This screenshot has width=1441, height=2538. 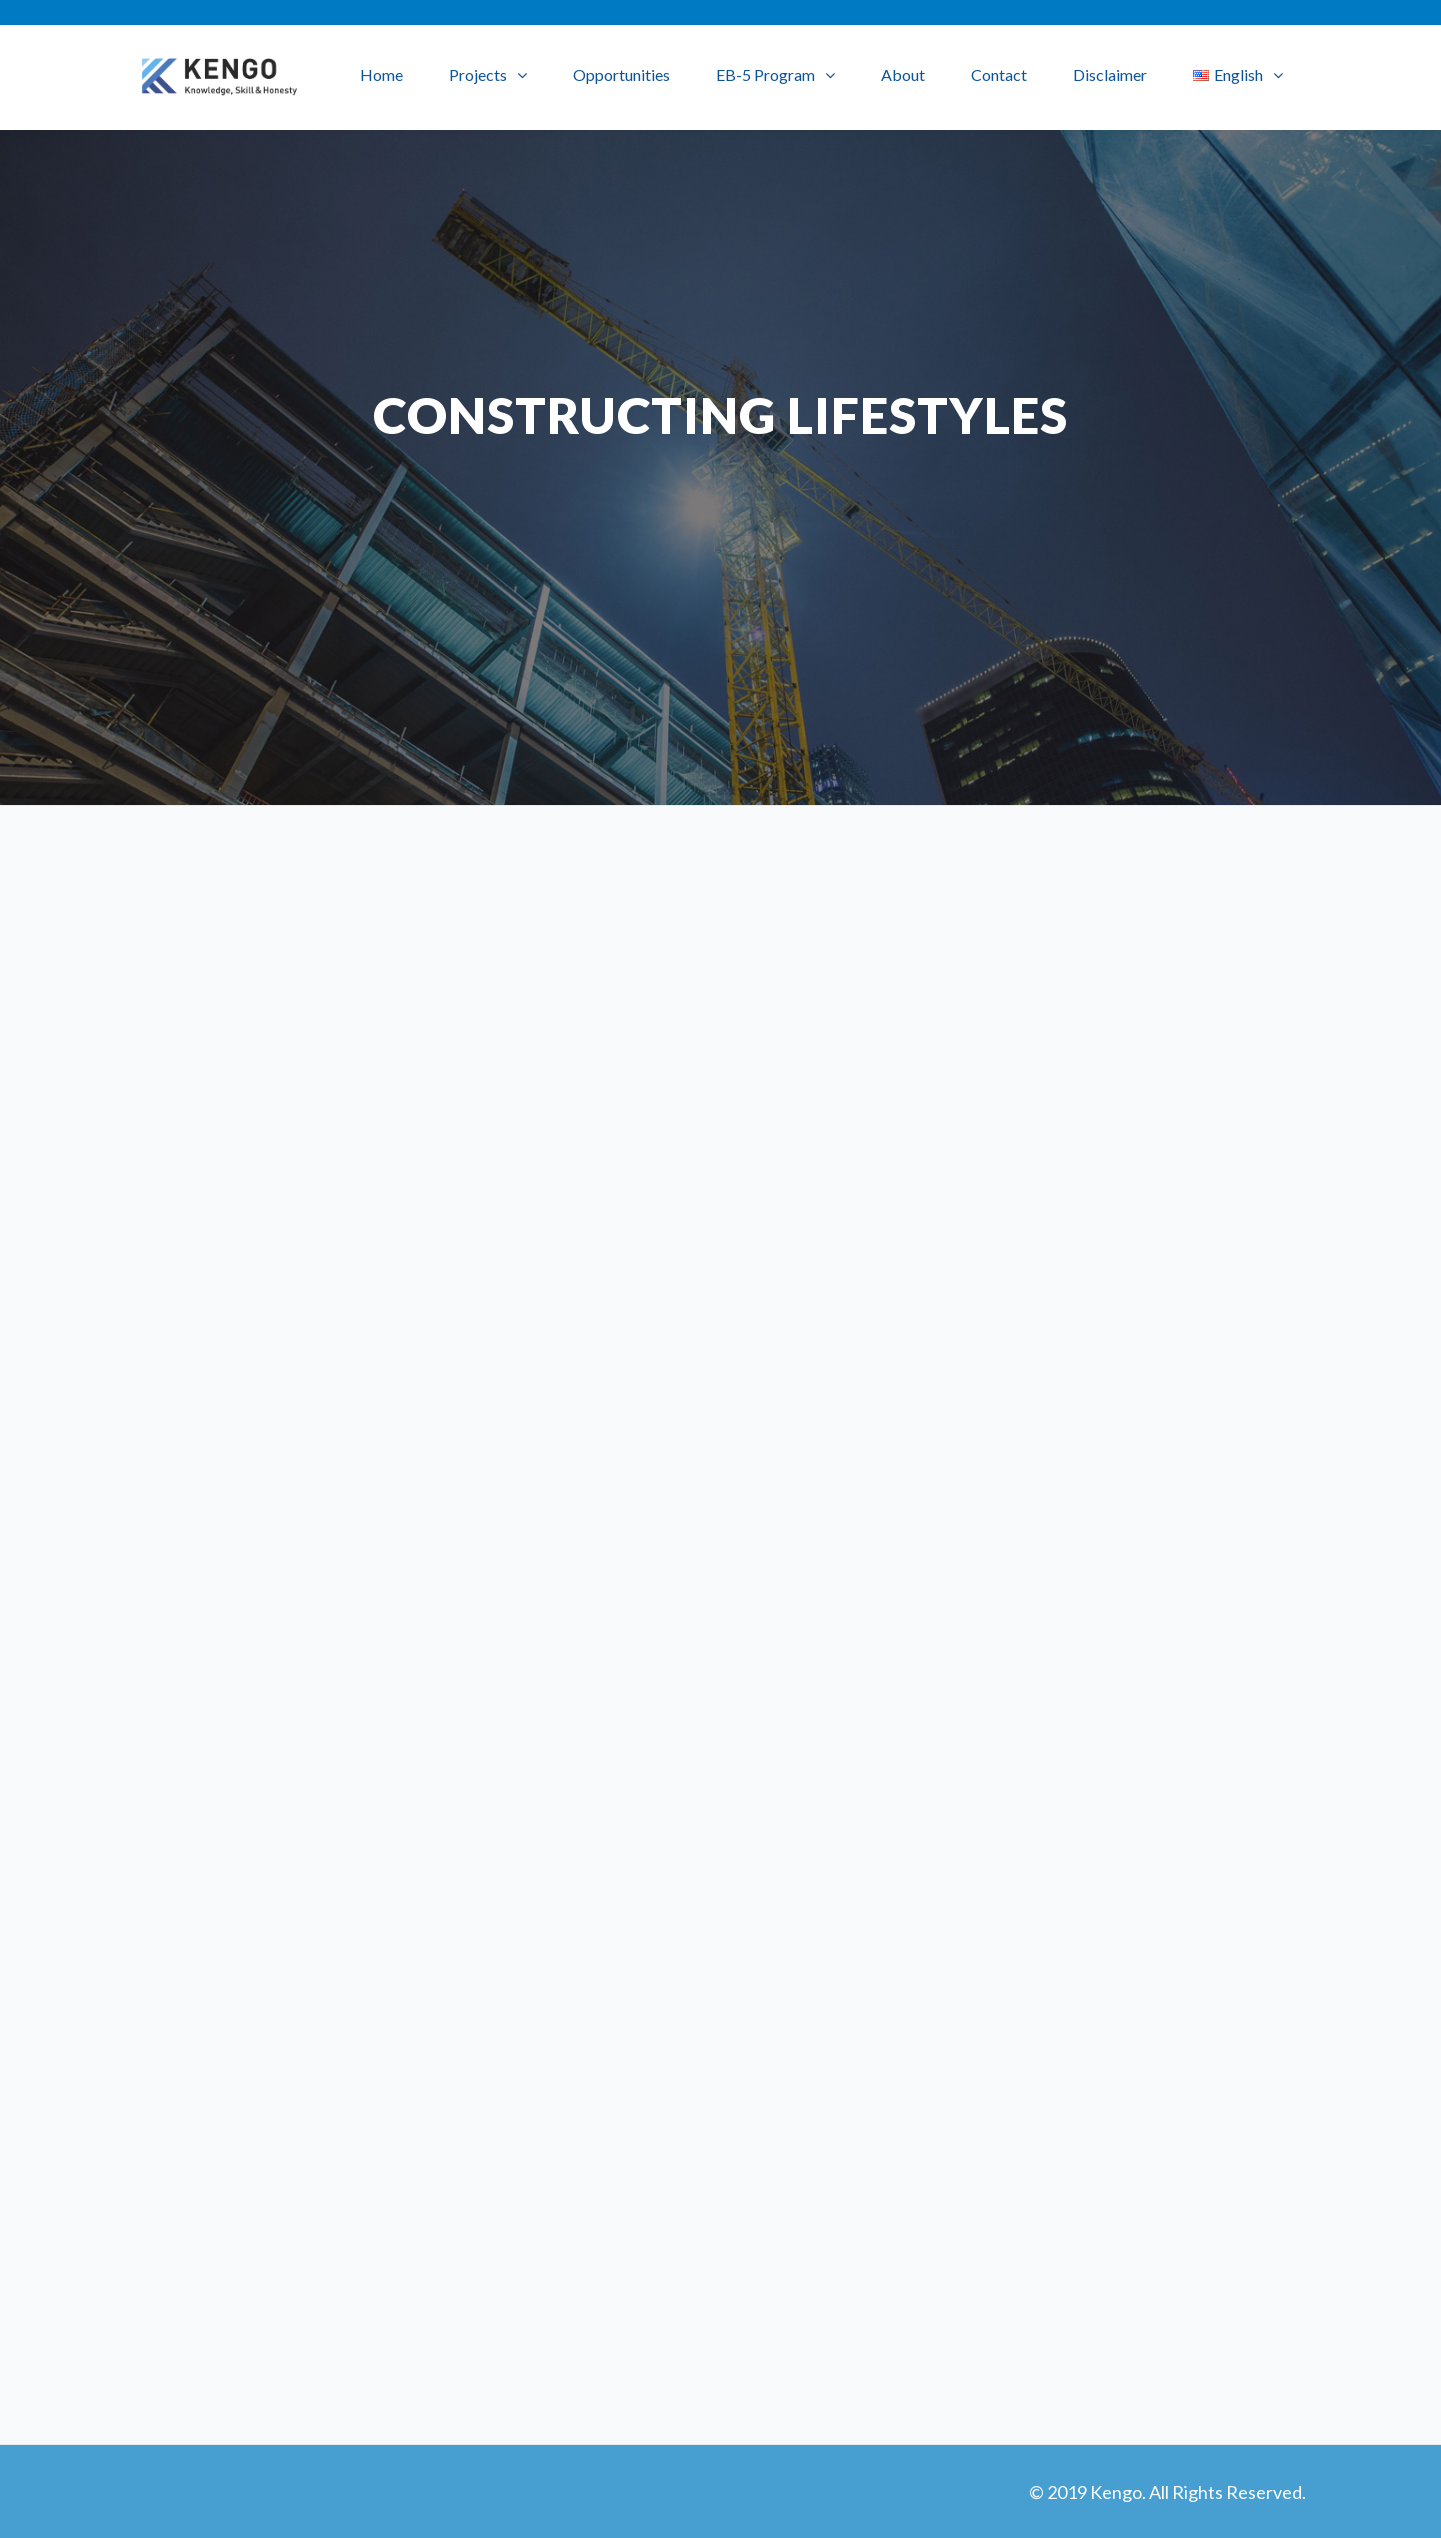 I want to click on Opportunities, so click(x=621, y=74).